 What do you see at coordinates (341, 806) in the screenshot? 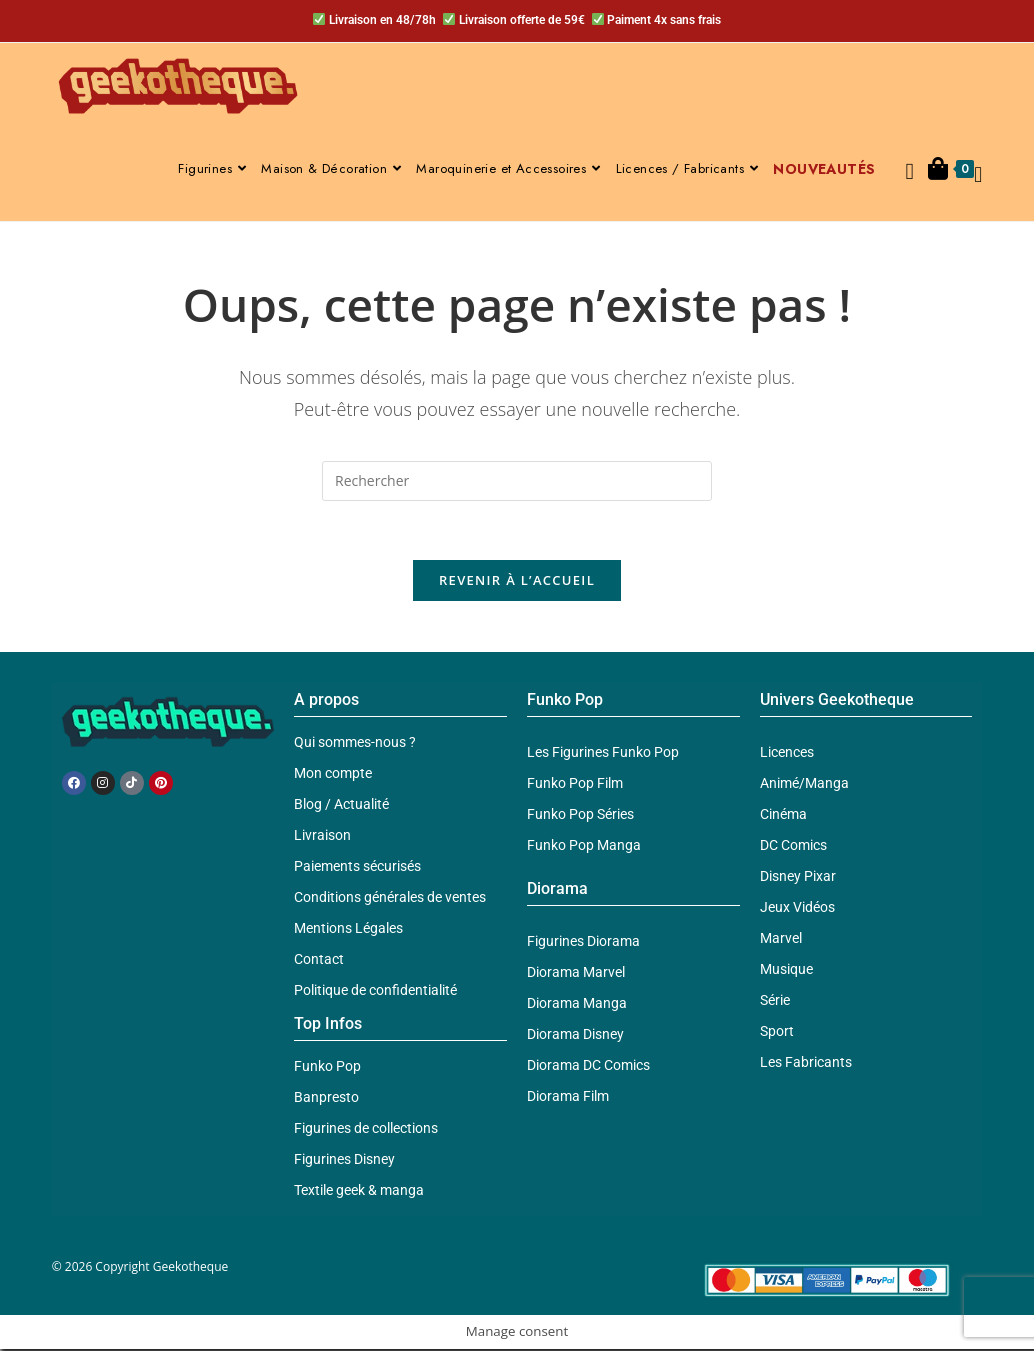
I see `Blog / Actualité` at bounding box center [341, 806].